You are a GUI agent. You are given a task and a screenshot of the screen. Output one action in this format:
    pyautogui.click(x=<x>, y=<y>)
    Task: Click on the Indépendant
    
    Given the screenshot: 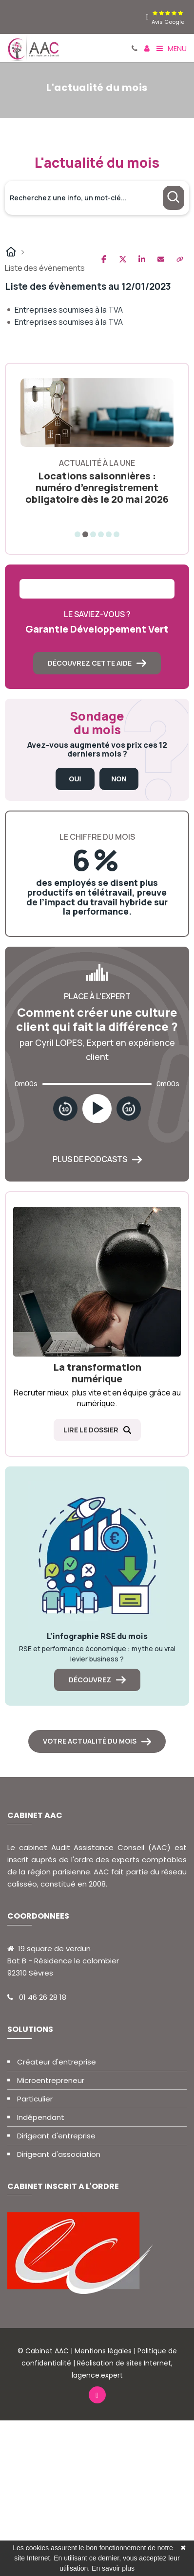 What is the action you would take?
    pyautogui.click(x=40, y=2117)
    